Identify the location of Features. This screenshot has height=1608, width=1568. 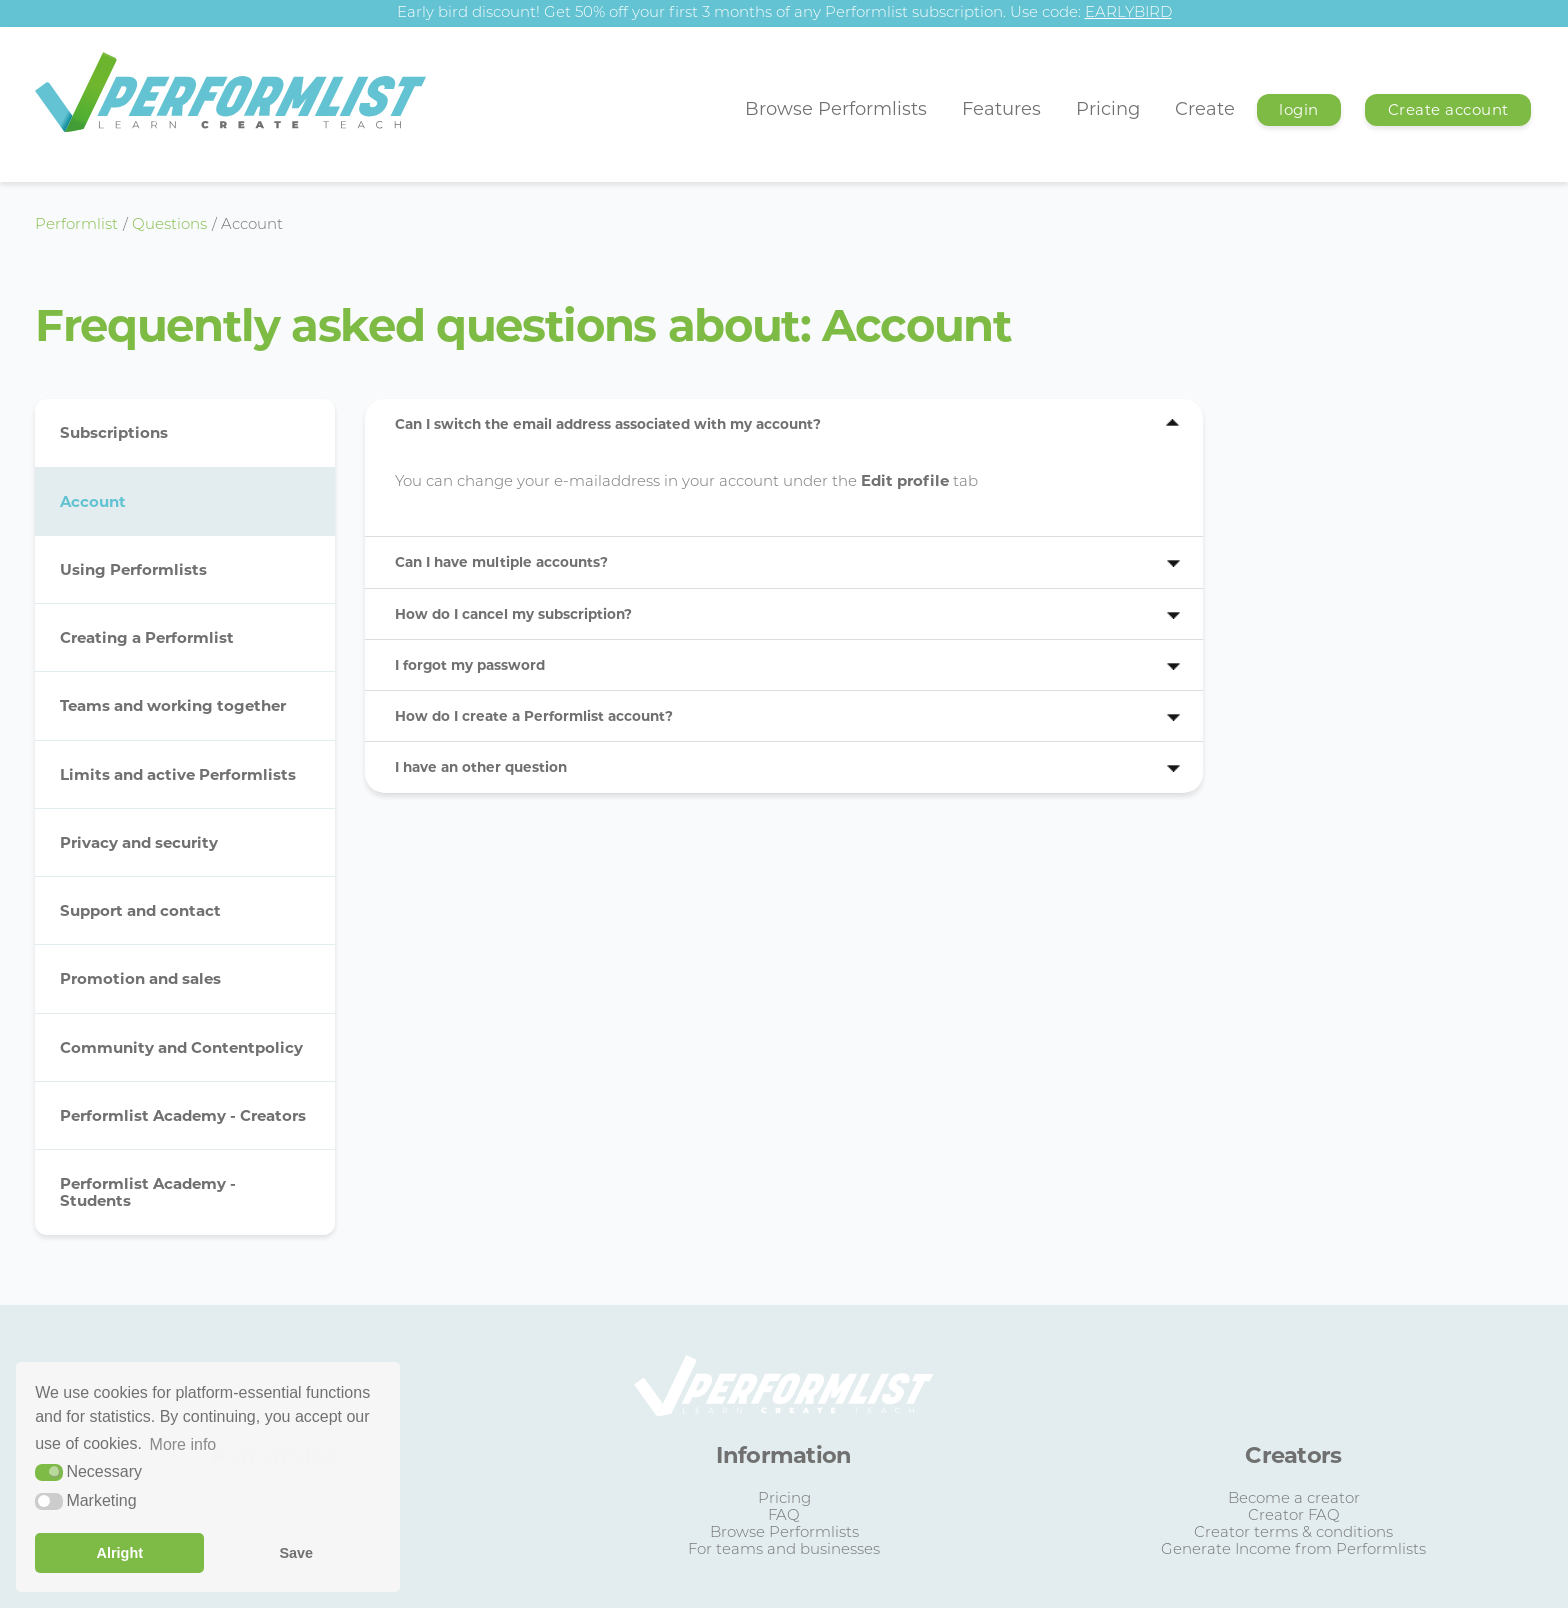
(1001, 109).